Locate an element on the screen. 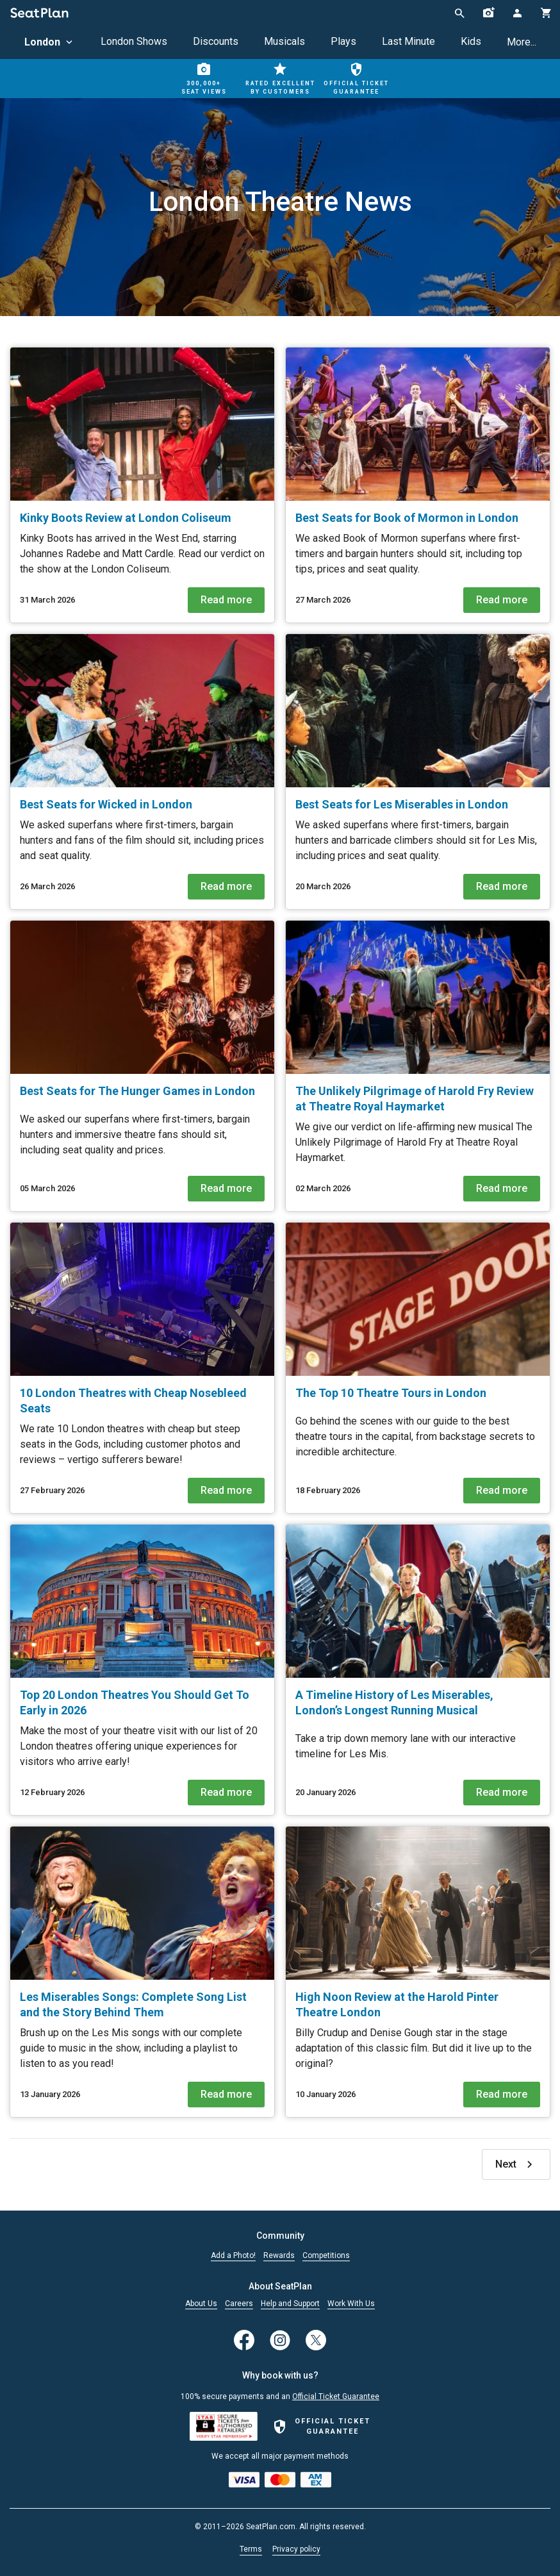 This screenshot has height=2576, width=560. Terms is located at coordinates (251, 2549).